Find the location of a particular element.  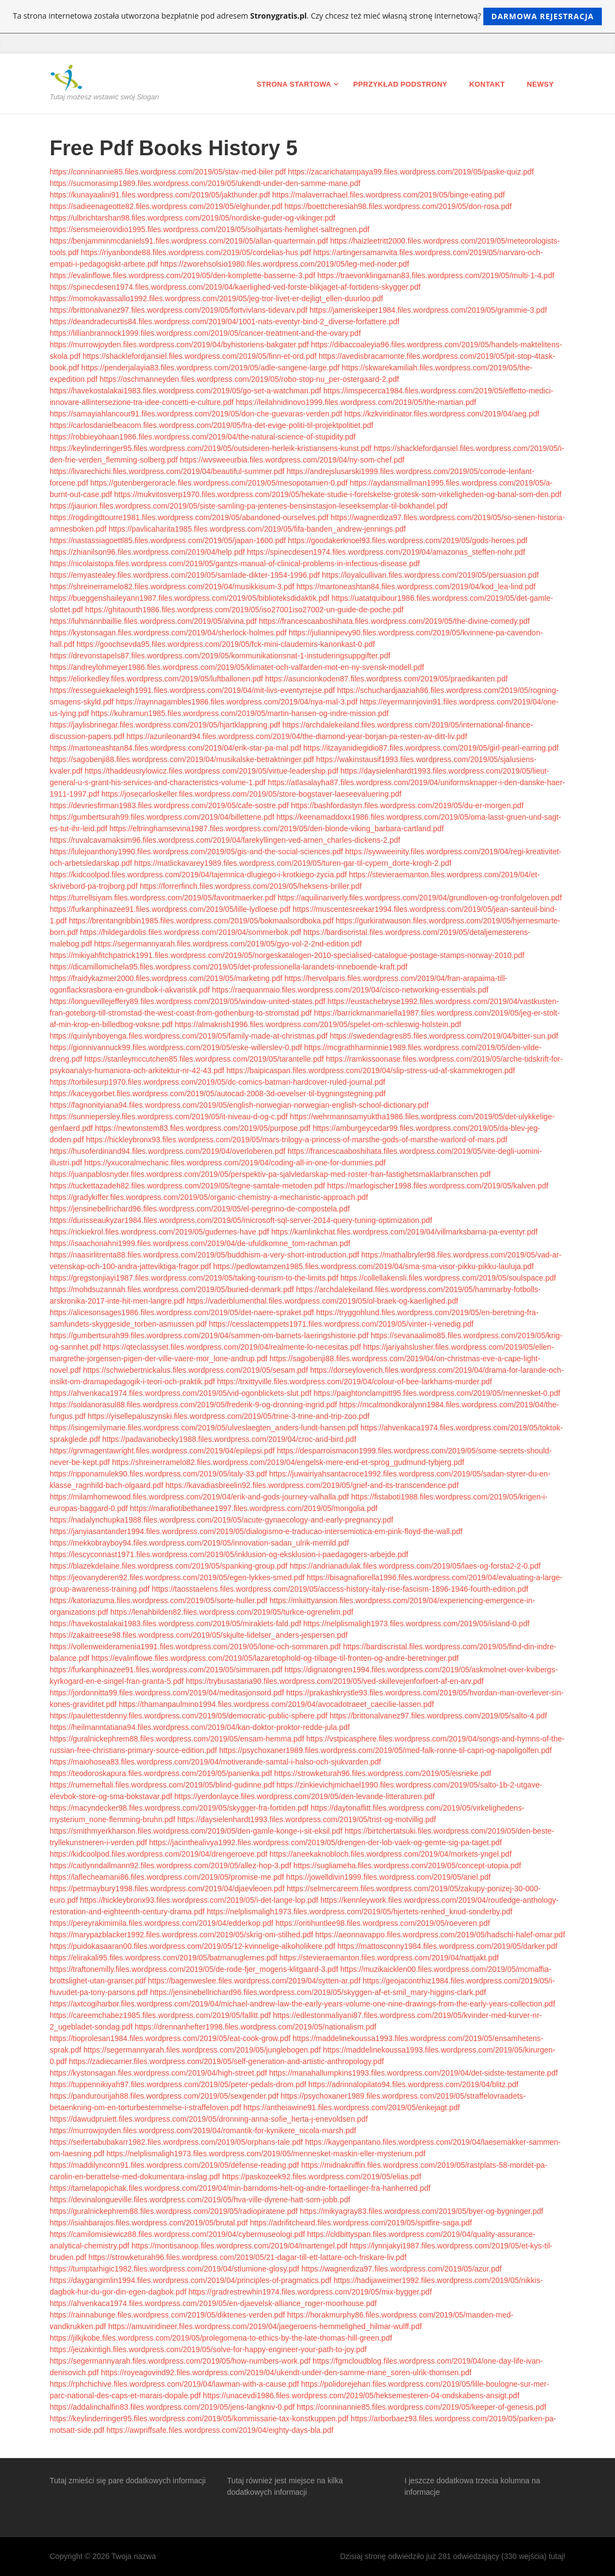

https://zacarichatampaya99.files.wordpress.com/2019/05/paske-quiz.pdf is located at coordinates (411, 171).